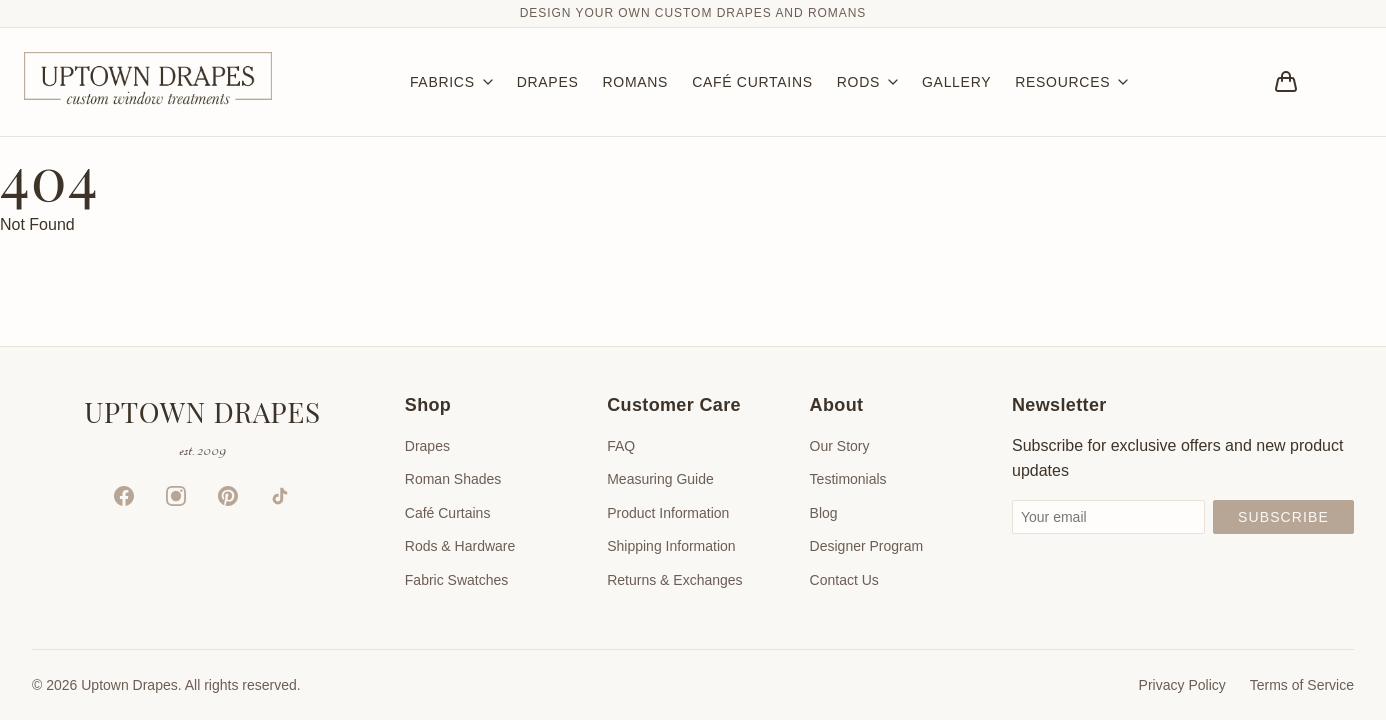 The image size is (1386, 720). What do you see at coordinates (280, 496) in the screenshot?
I see `[TikTok]` at bounding box center [280, 496].